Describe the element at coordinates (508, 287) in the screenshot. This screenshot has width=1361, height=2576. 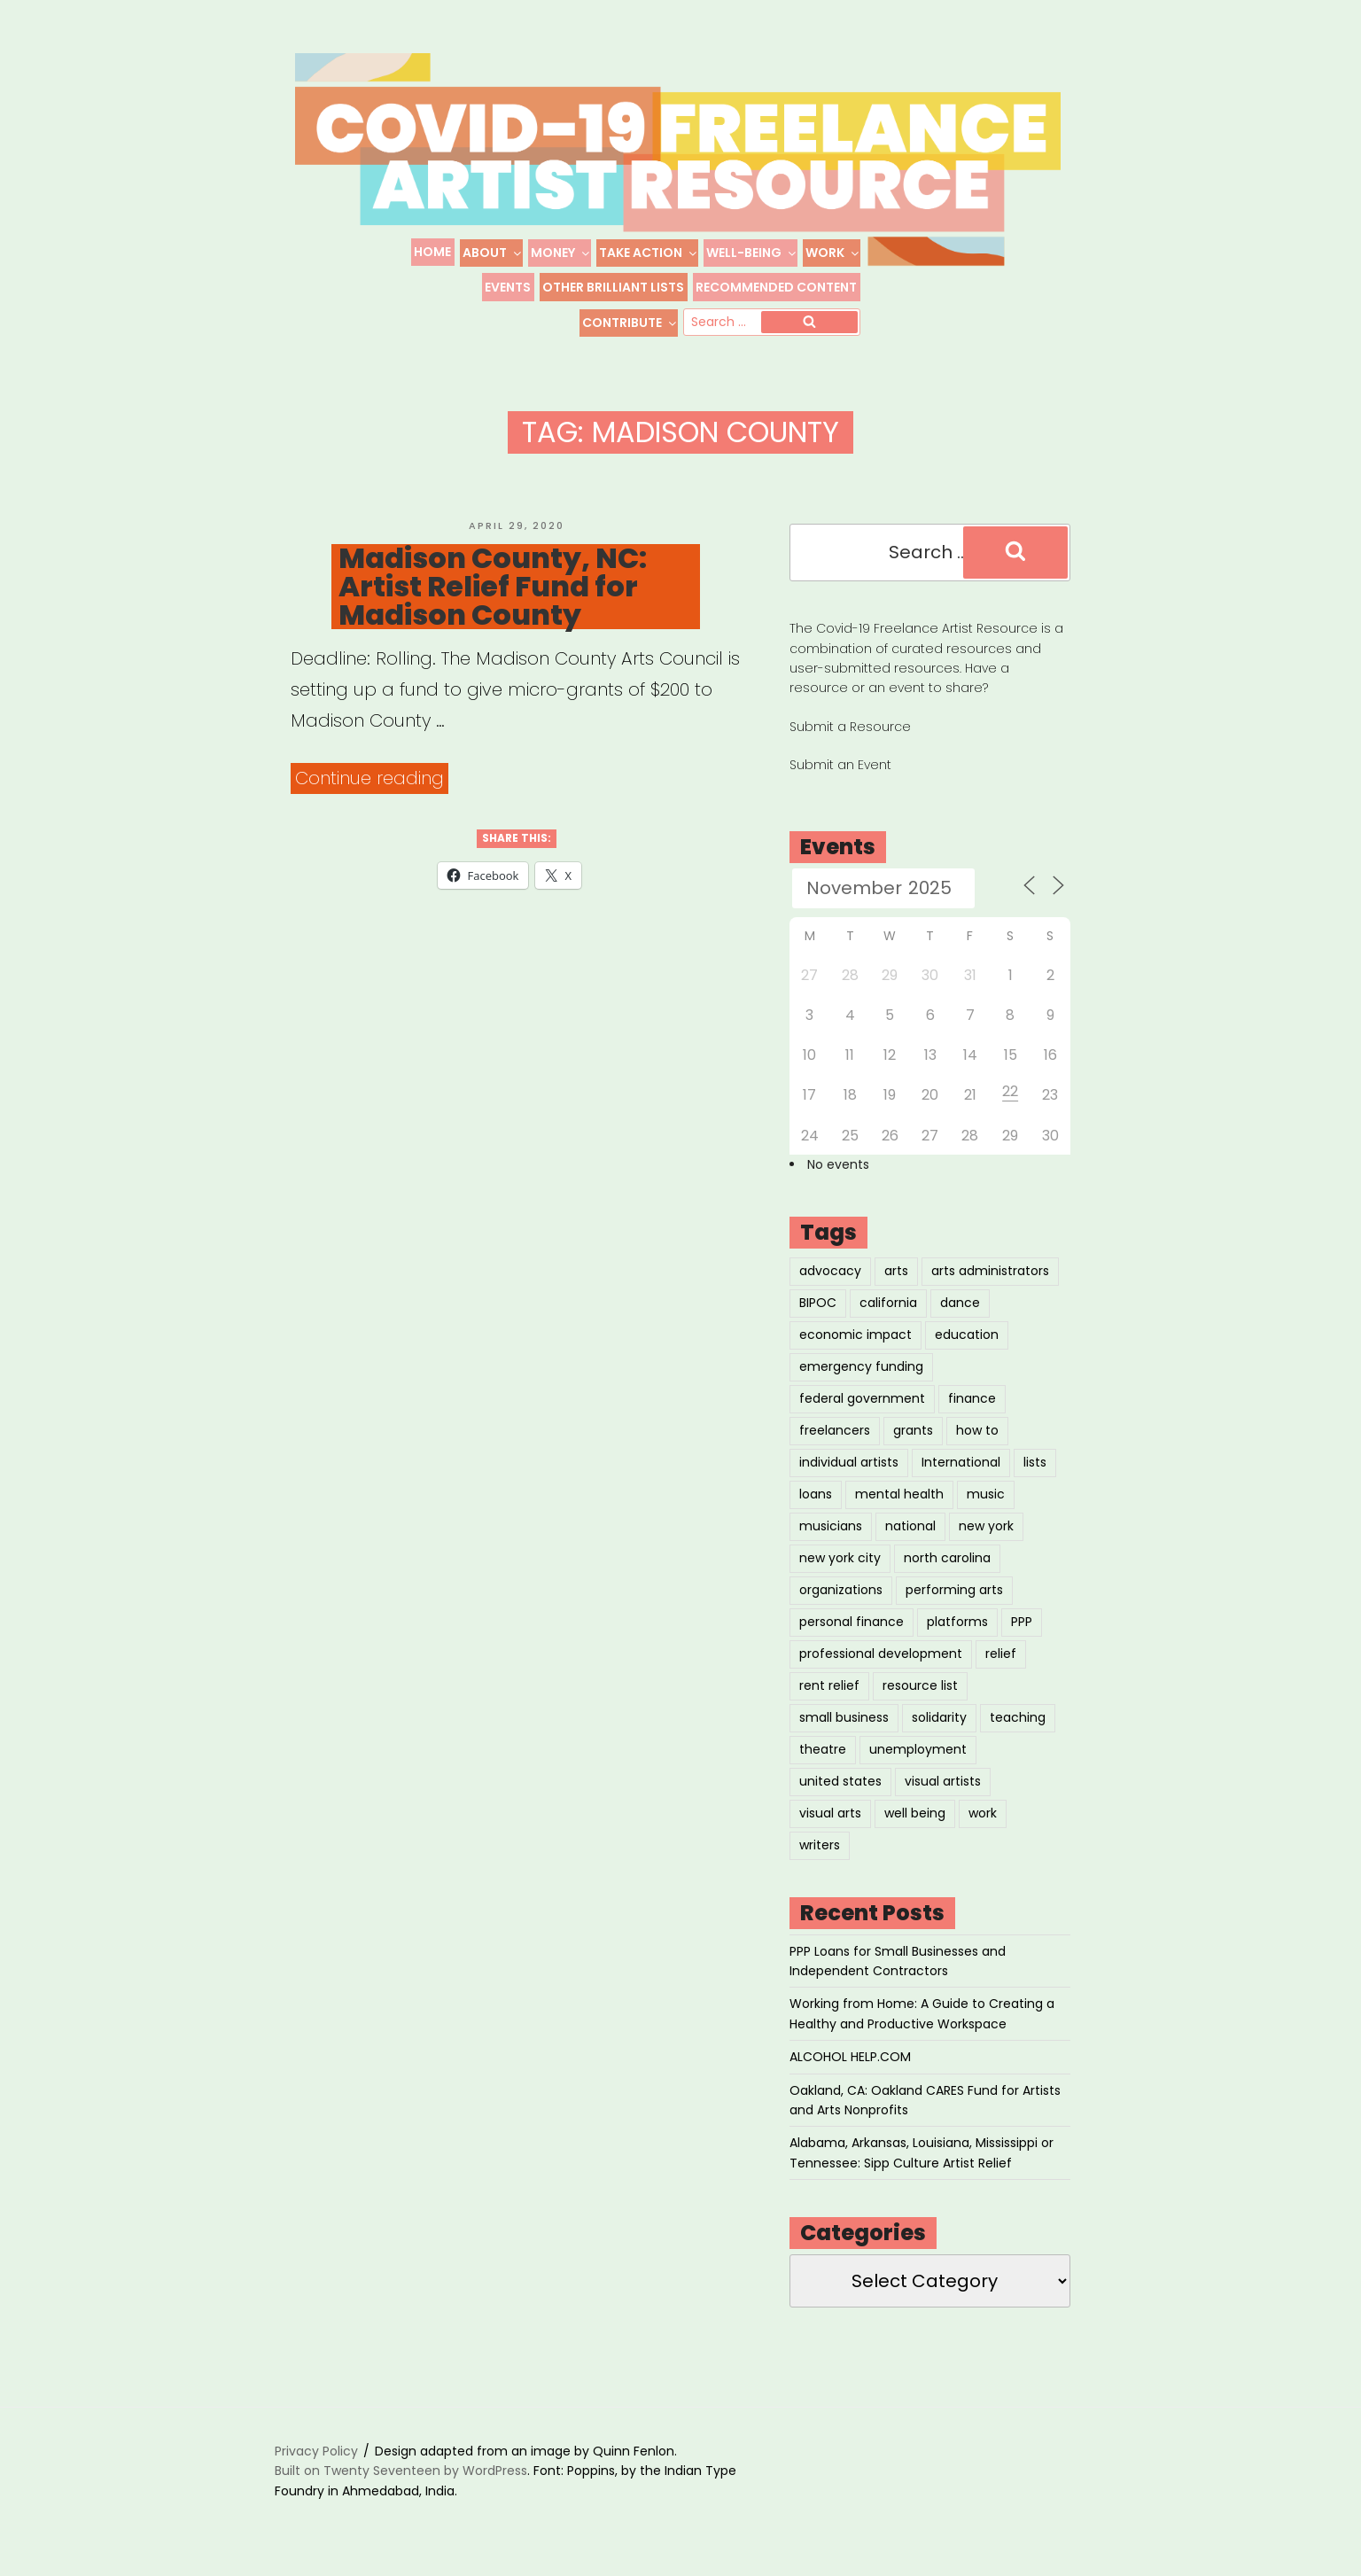
I see `Events` at that location.